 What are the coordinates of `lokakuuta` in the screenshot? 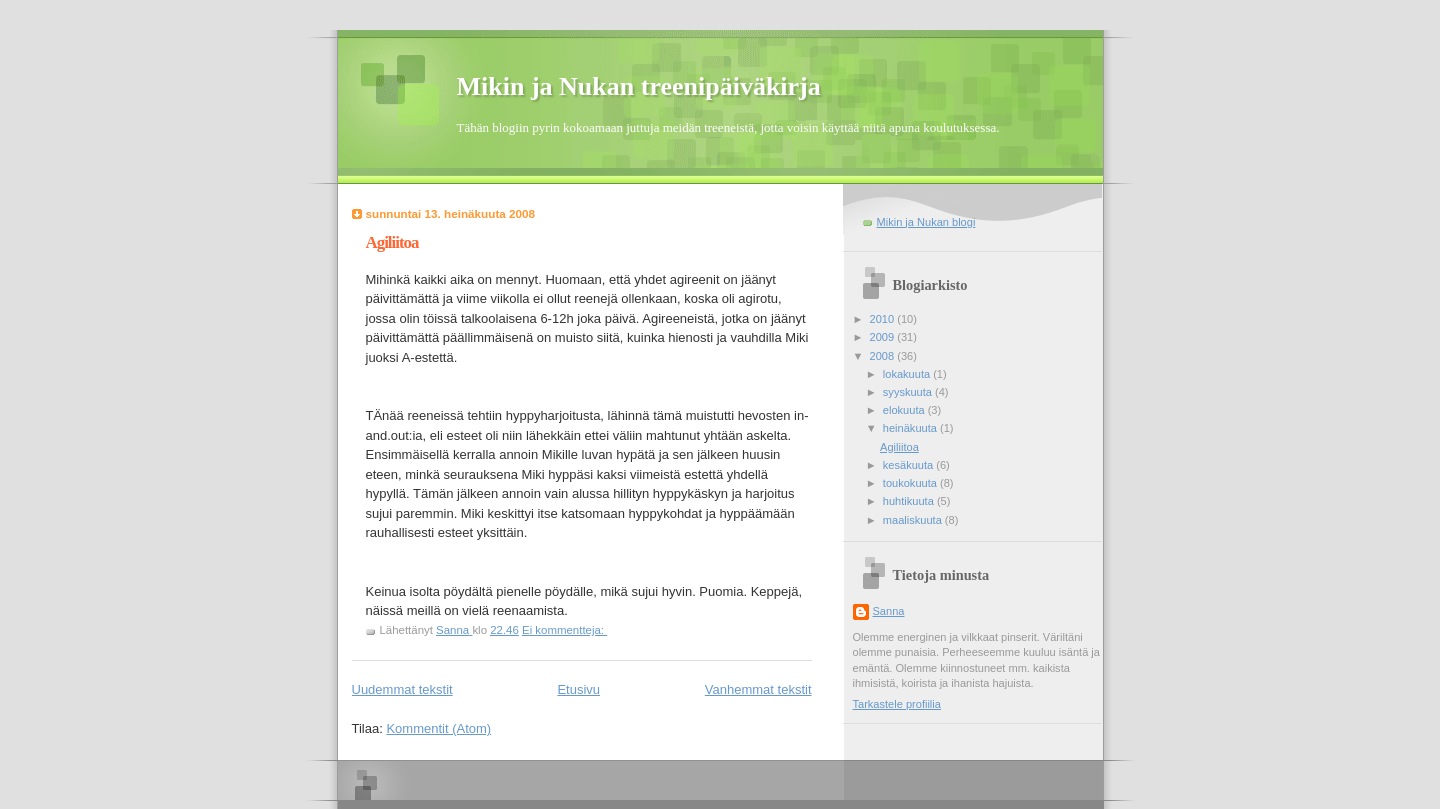 It's located at (908, 374).